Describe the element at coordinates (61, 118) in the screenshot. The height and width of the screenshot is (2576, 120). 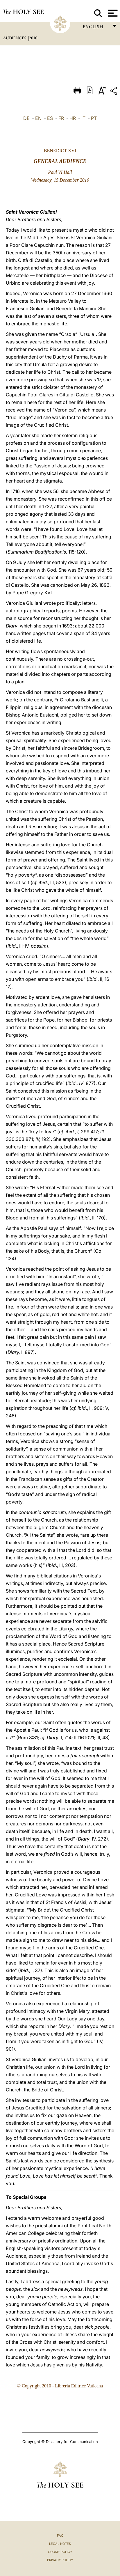
I see `FR` at that location.